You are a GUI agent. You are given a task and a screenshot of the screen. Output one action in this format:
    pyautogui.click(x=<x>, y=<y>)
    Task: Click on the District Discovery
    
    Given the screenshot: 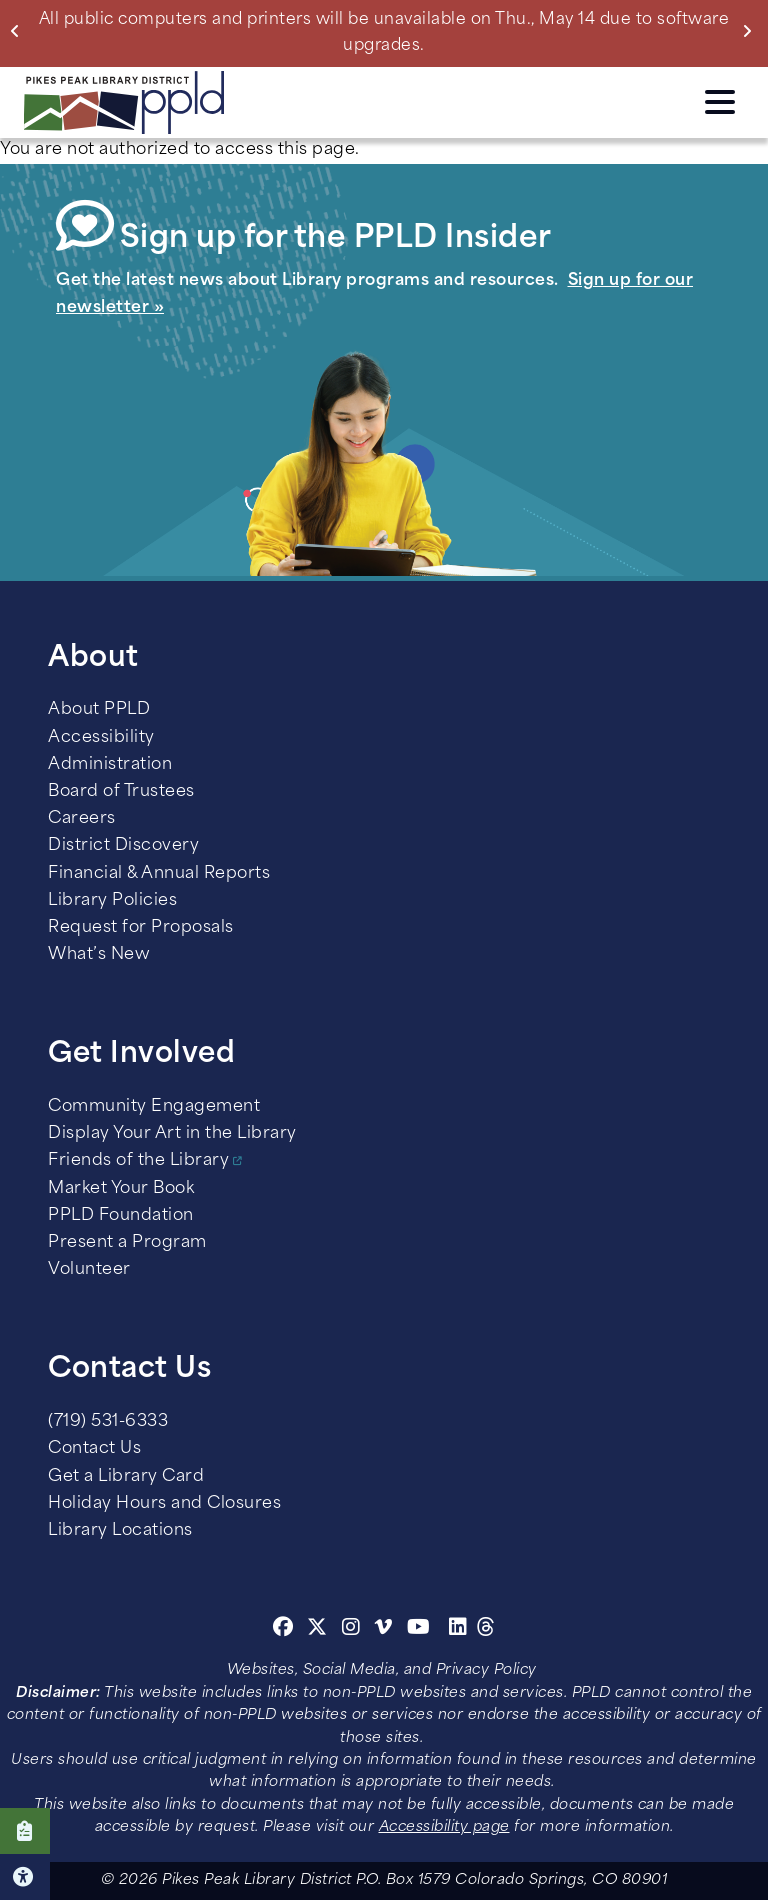 What is the action you would take?
    pyautogui.click(x=123, y=846)
    